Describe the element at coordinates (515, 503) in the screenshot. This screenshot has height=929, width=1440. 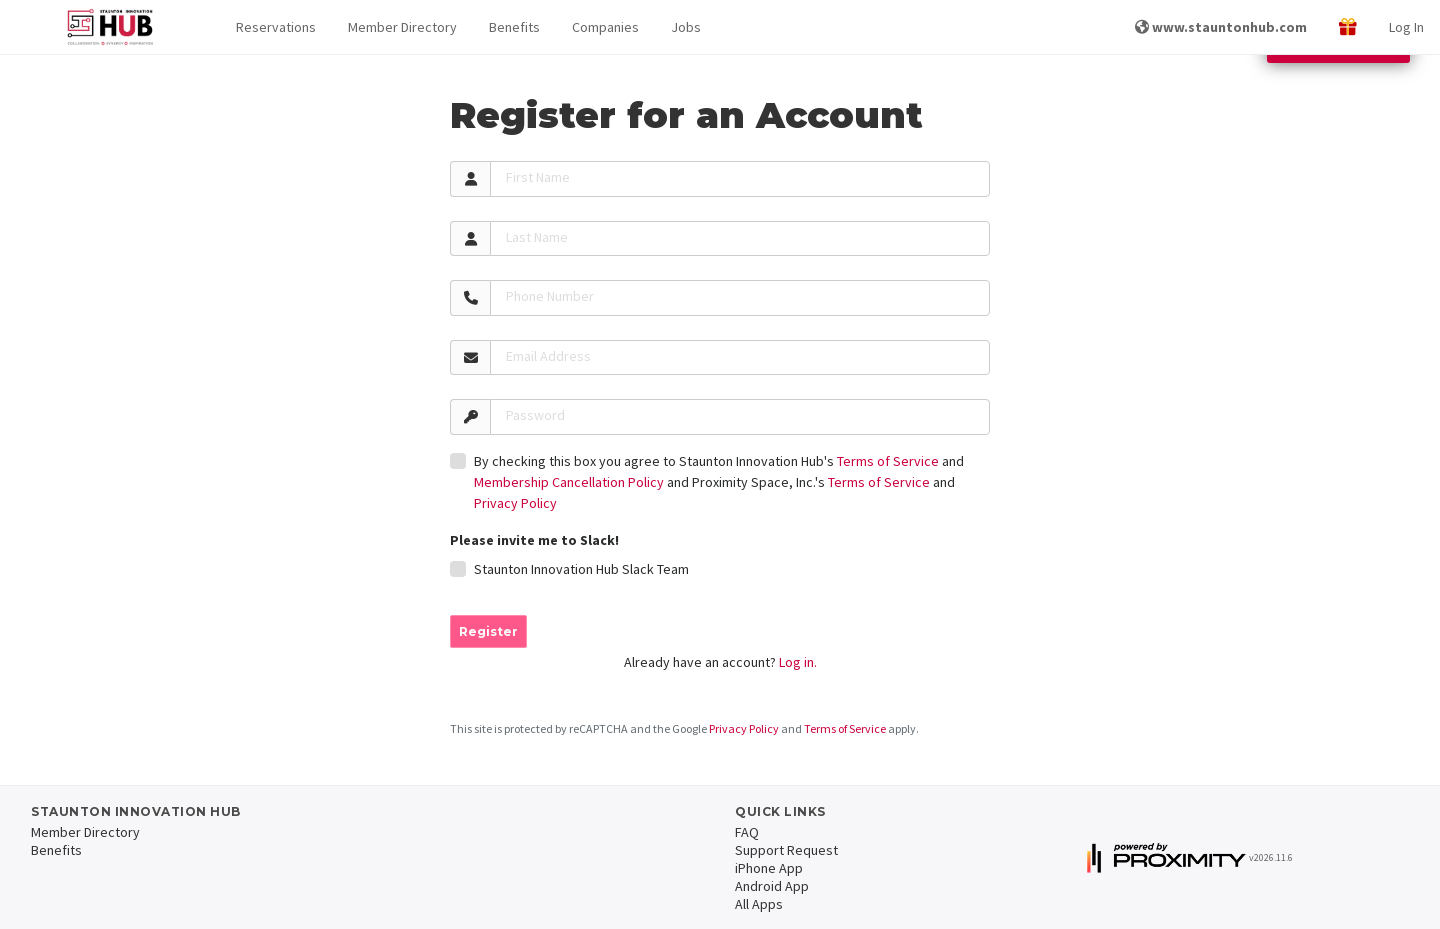
I see `Privacy Policy` at that location.